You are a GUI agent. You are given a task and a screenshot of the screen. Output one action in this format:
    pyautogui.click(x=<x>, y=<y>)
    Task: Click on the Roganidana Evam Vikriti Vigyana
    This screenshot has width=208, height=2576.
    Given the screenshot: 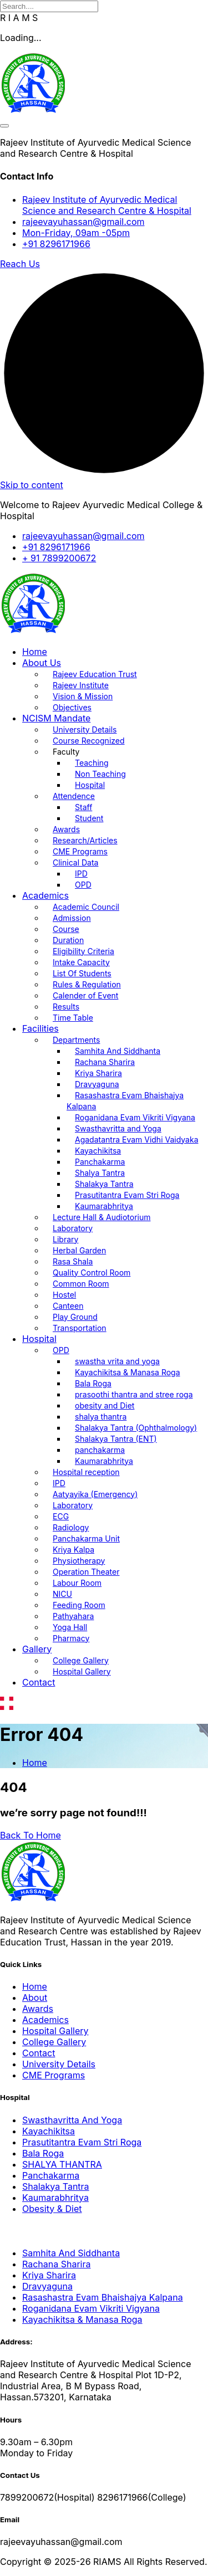 What is the action you would take?
    pyautogui.click(x=135, y=1117)
    